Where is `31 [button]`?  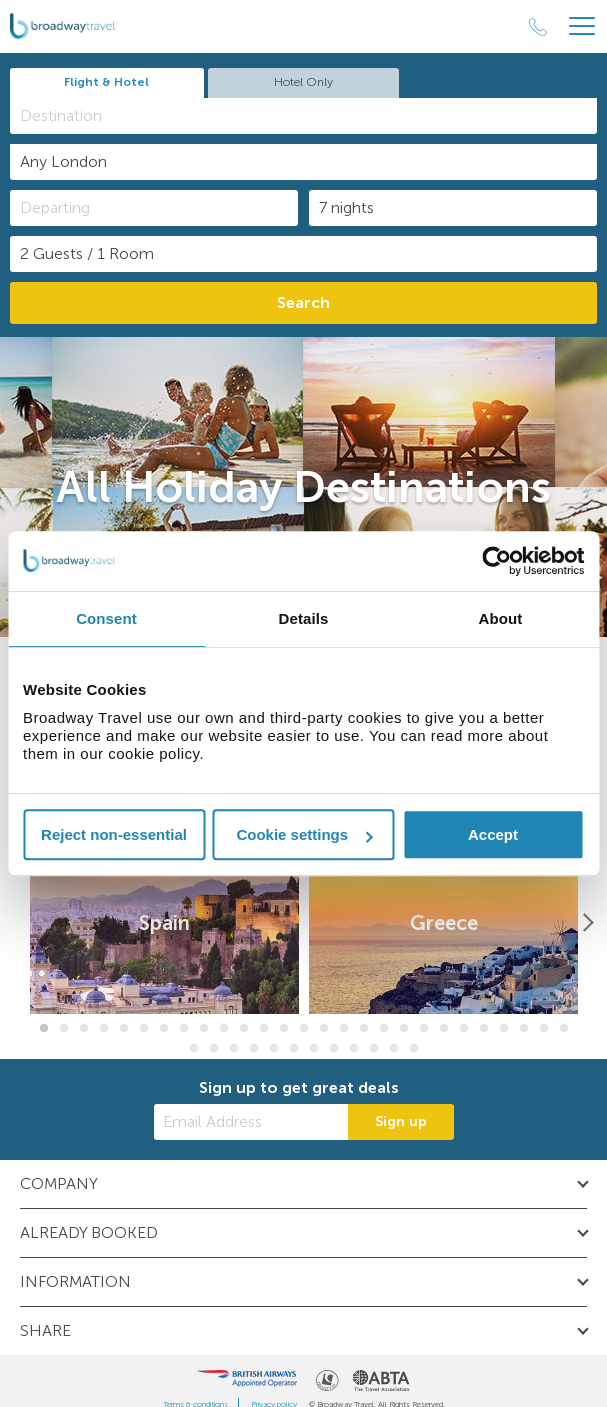 31 [button] is located at coordinates (254, 1049).